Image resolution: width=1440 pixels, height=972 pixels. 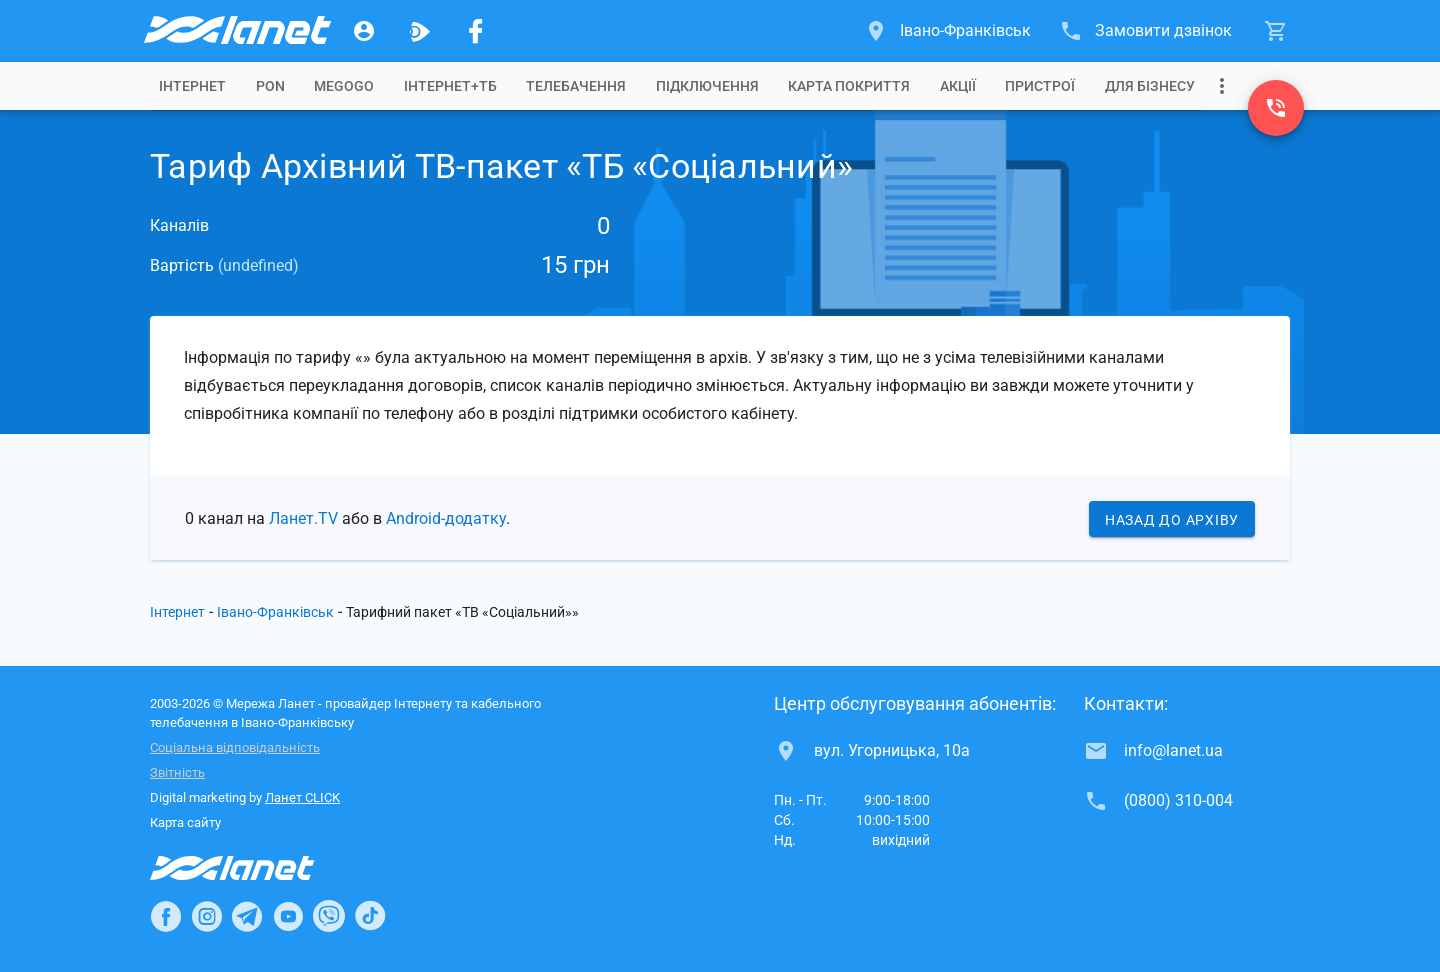 I want to click on Карта покриття, so click(x=849, y=86).